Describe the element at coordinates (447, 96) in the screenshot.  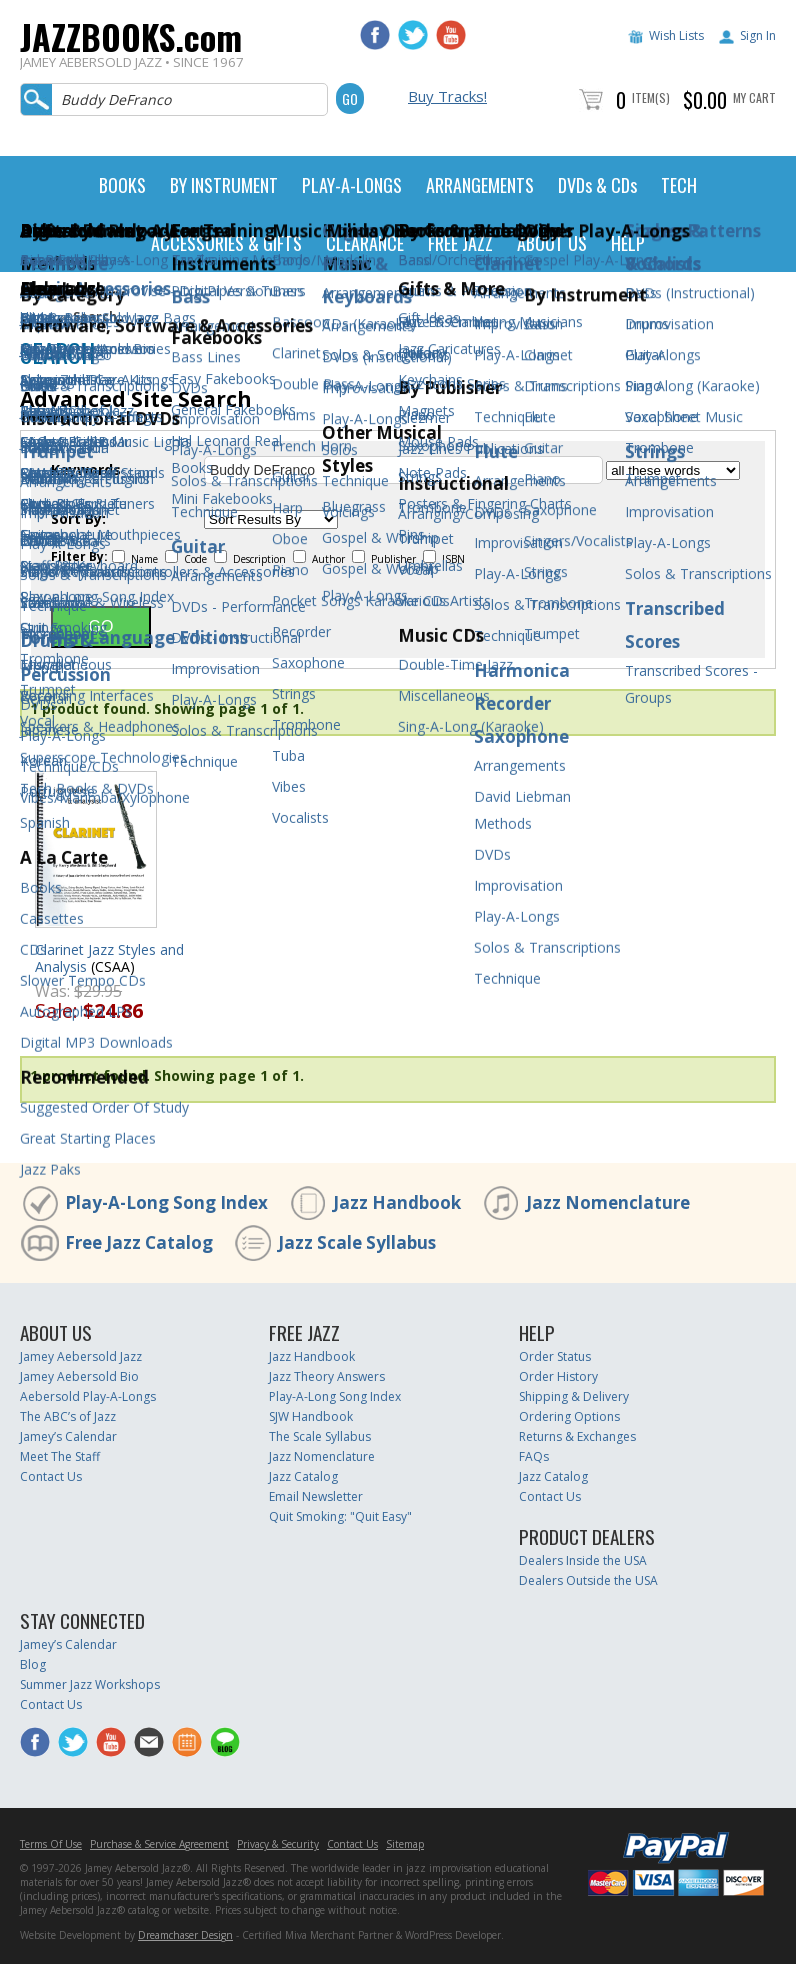
I see `Buy Tracks!` at that location.